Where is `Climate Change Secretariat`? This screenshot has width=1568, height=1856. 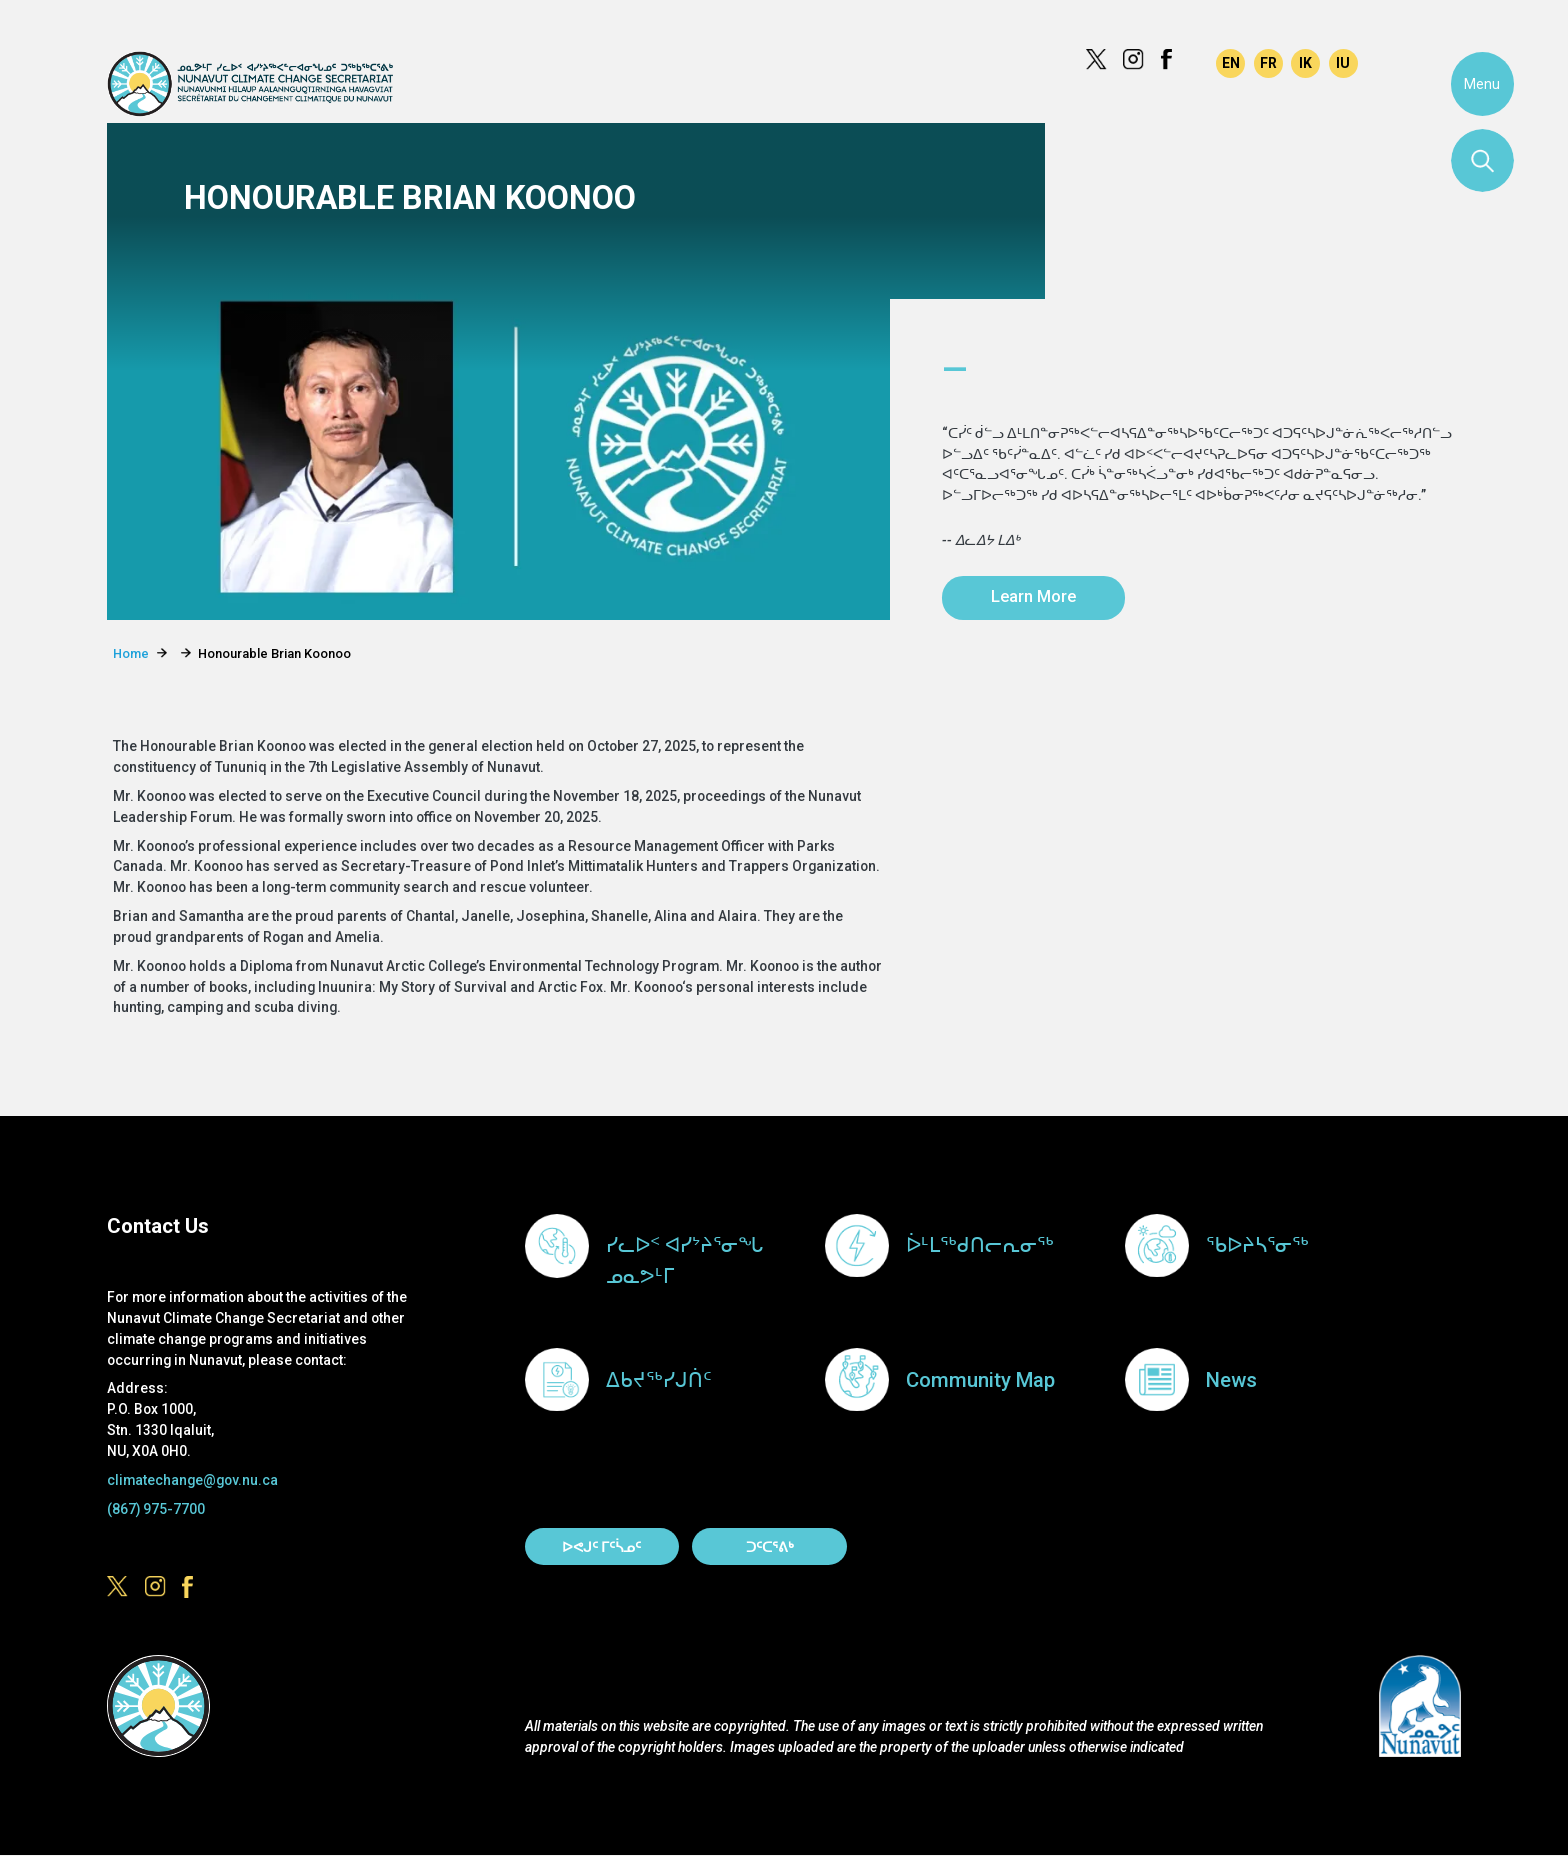
Climate Change Secretariat is located at coordinates (249, 83).